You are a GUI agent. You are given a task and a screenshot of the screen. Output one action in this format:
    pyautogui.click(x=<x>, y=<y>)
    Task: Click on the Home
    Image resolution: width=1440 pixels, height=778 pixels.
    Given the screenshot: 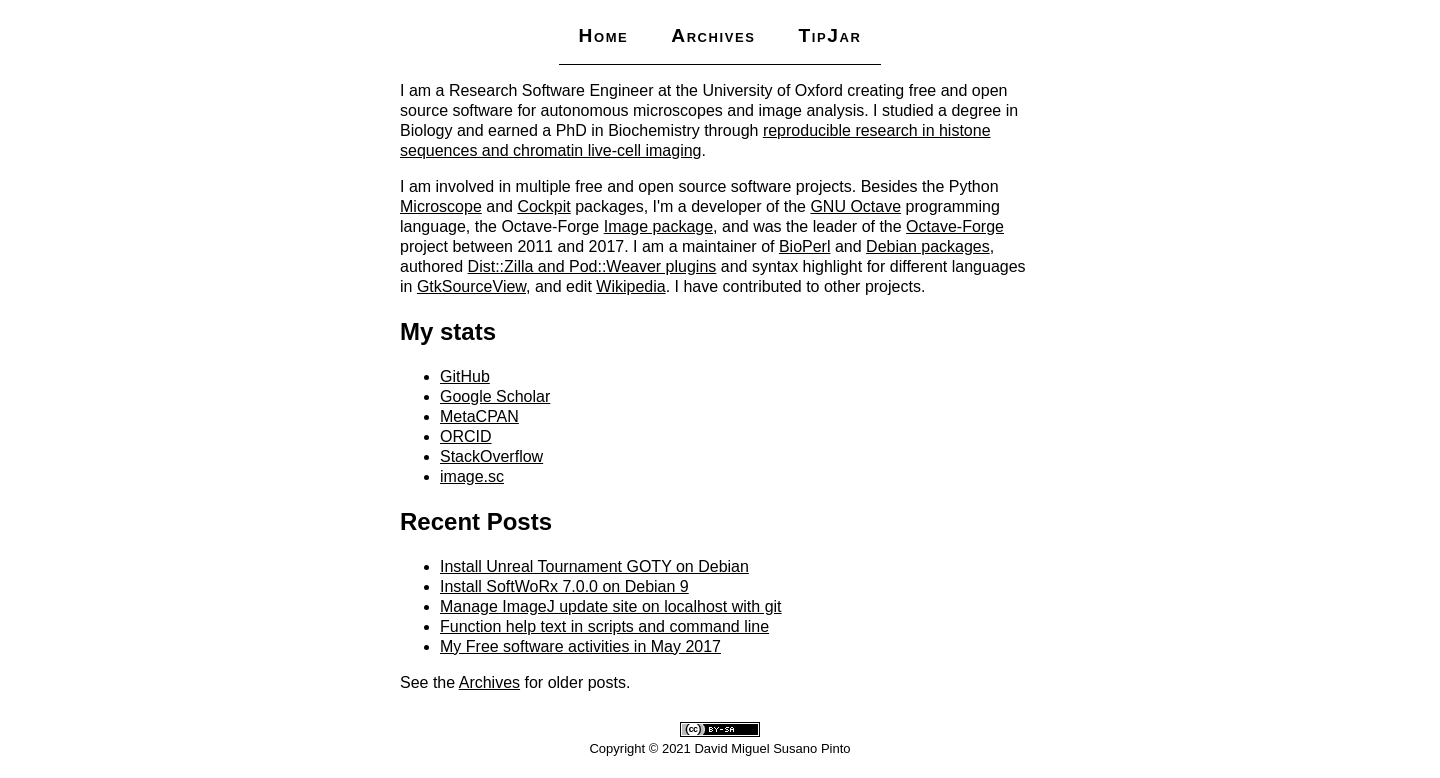 What is the action you would take?
    pyautogui.click(x=603, y=35)
    